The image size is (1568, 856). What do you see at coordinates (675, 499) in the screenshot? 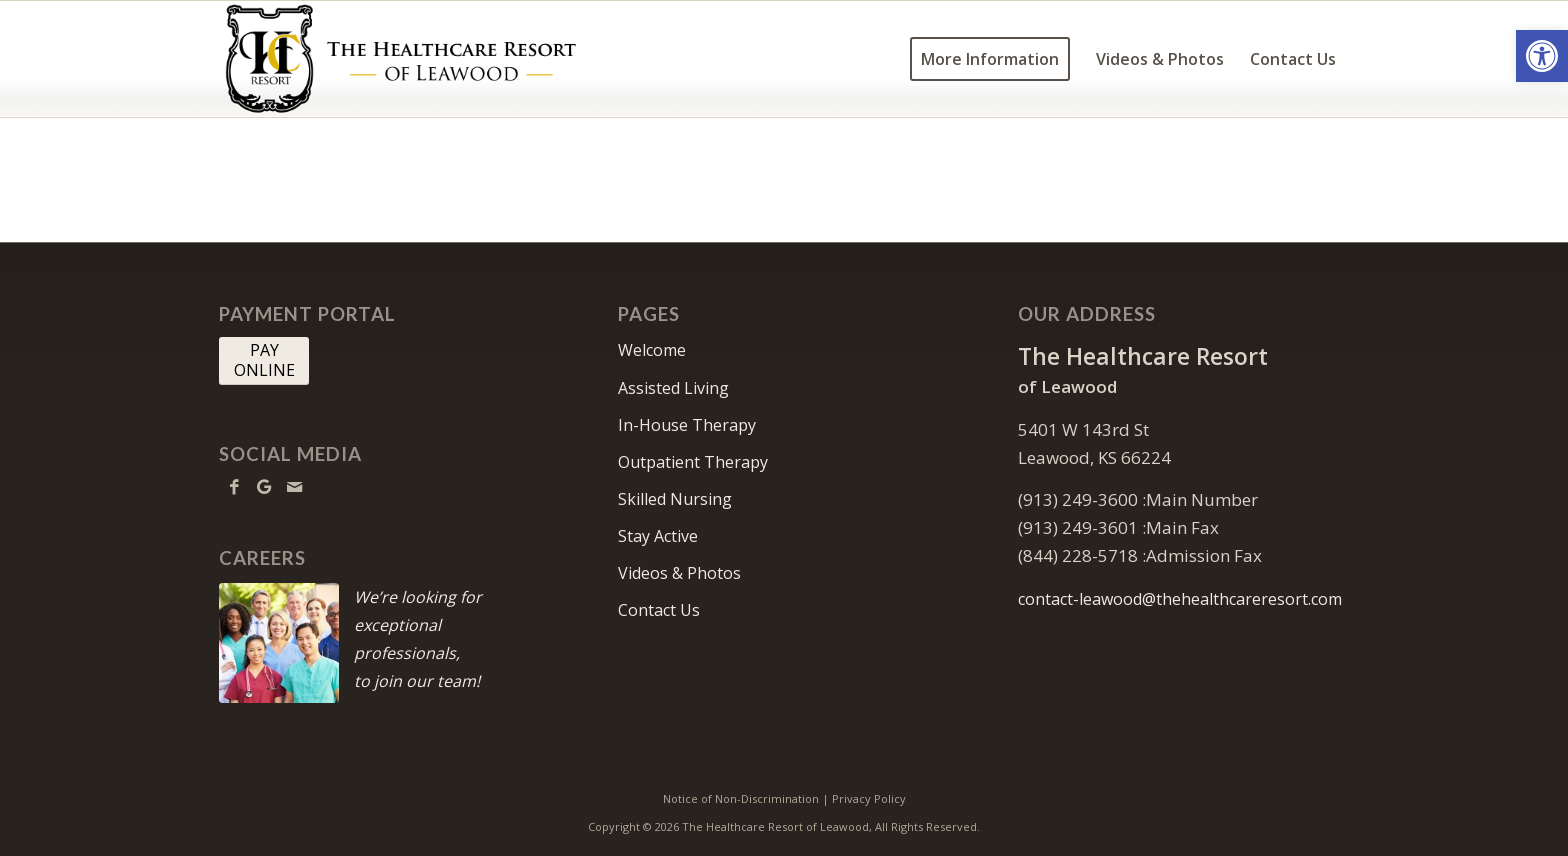
I see `Skilled Nursing` at bounding box center [675, 499].